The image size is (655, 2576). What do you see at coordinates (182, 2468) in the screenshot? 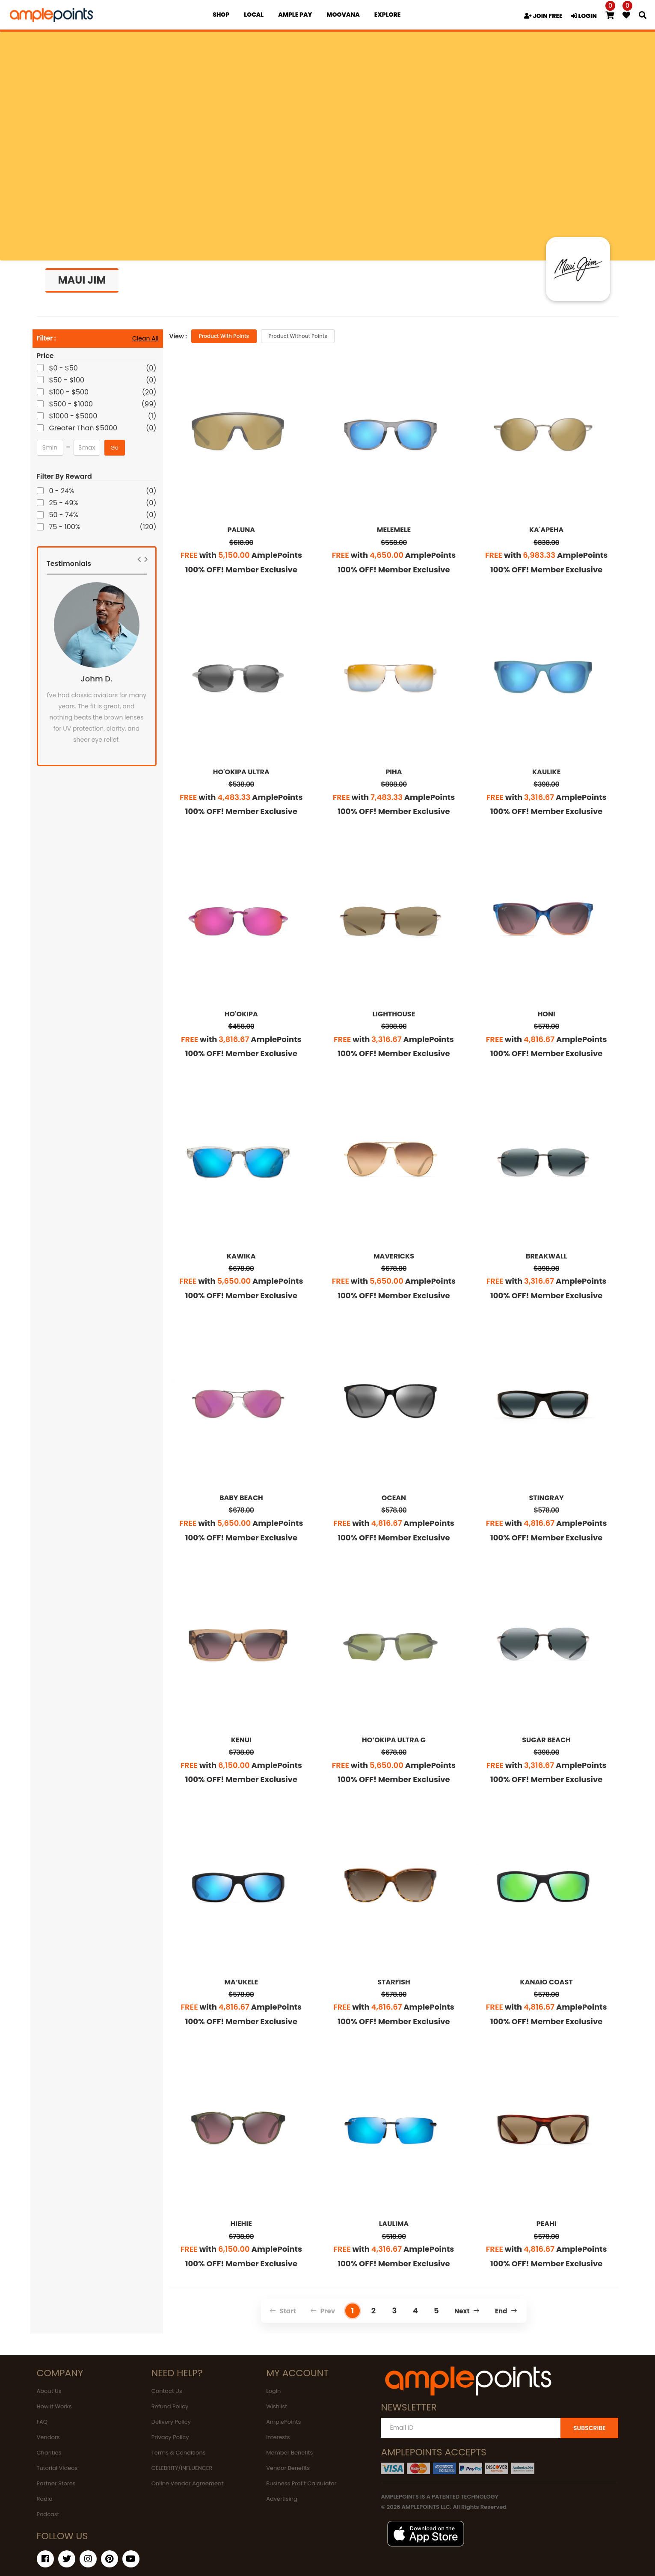
I see `CELEBRITY/INFLUENCER` at bounding box center [182, 2468].